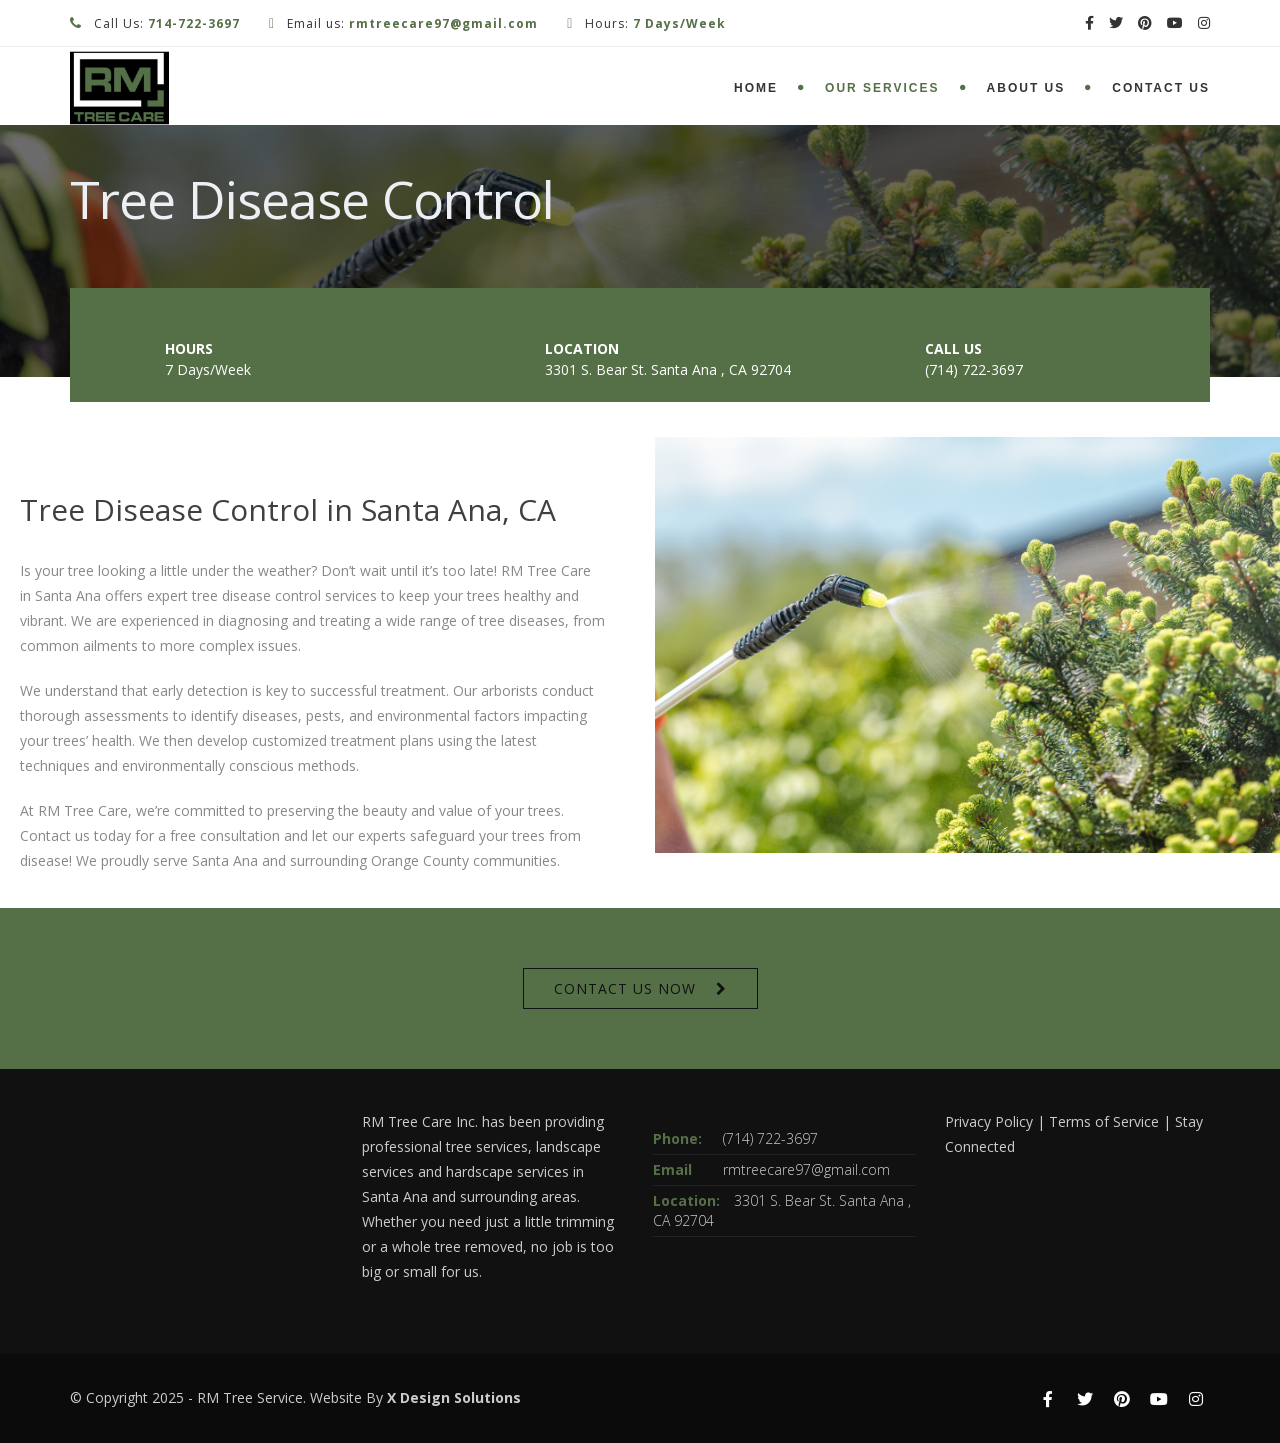 This screenshot has width=1280, height=1443. Describe the element at coordinates (1161, 88) in the screenshot. I see `Contact Us` at that location.